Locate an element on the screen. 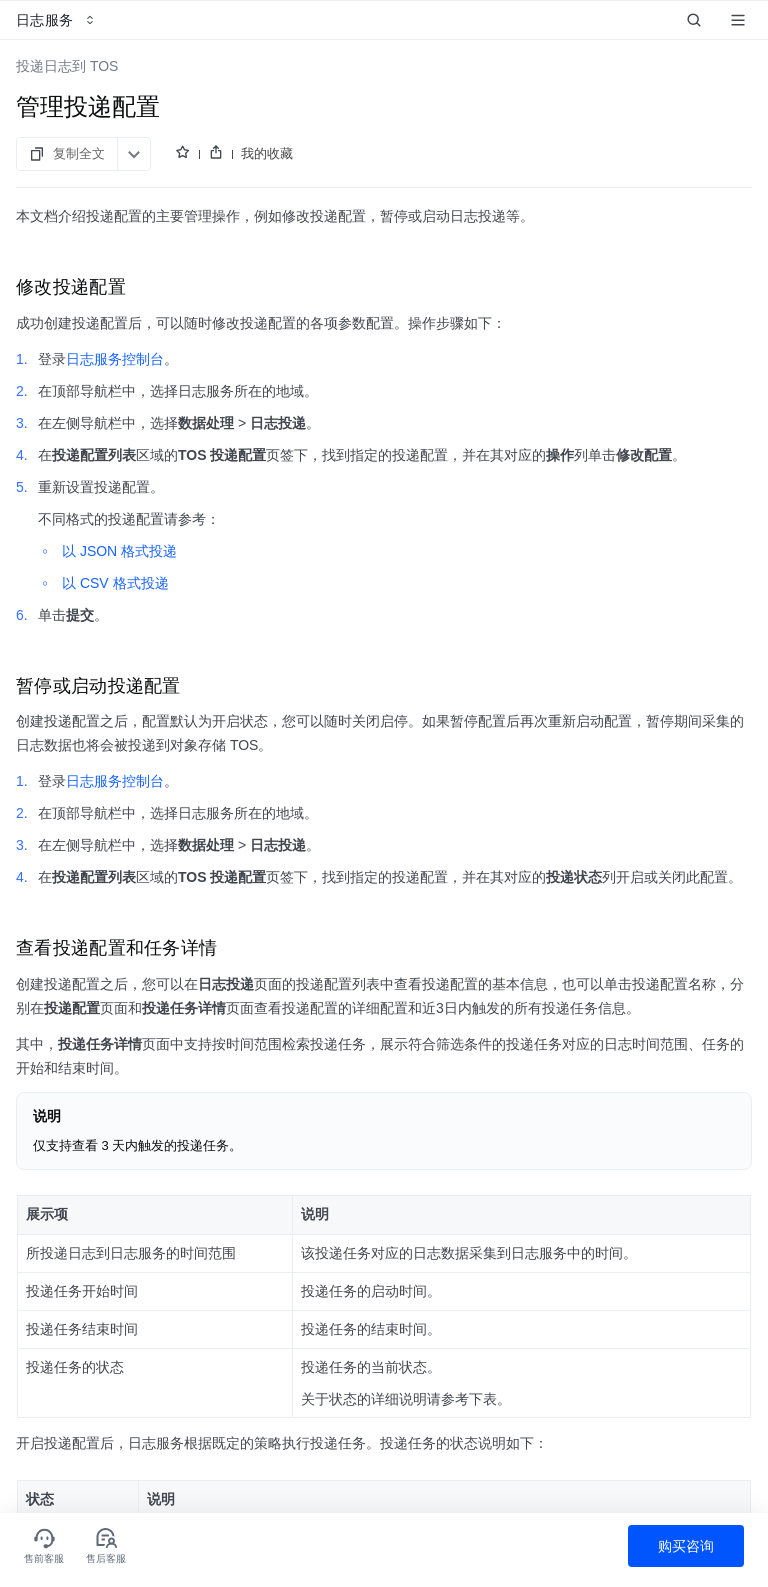 The height and width of the screenshot is (1587, 768). 我的收藏 is located at coordinates (267, 153).